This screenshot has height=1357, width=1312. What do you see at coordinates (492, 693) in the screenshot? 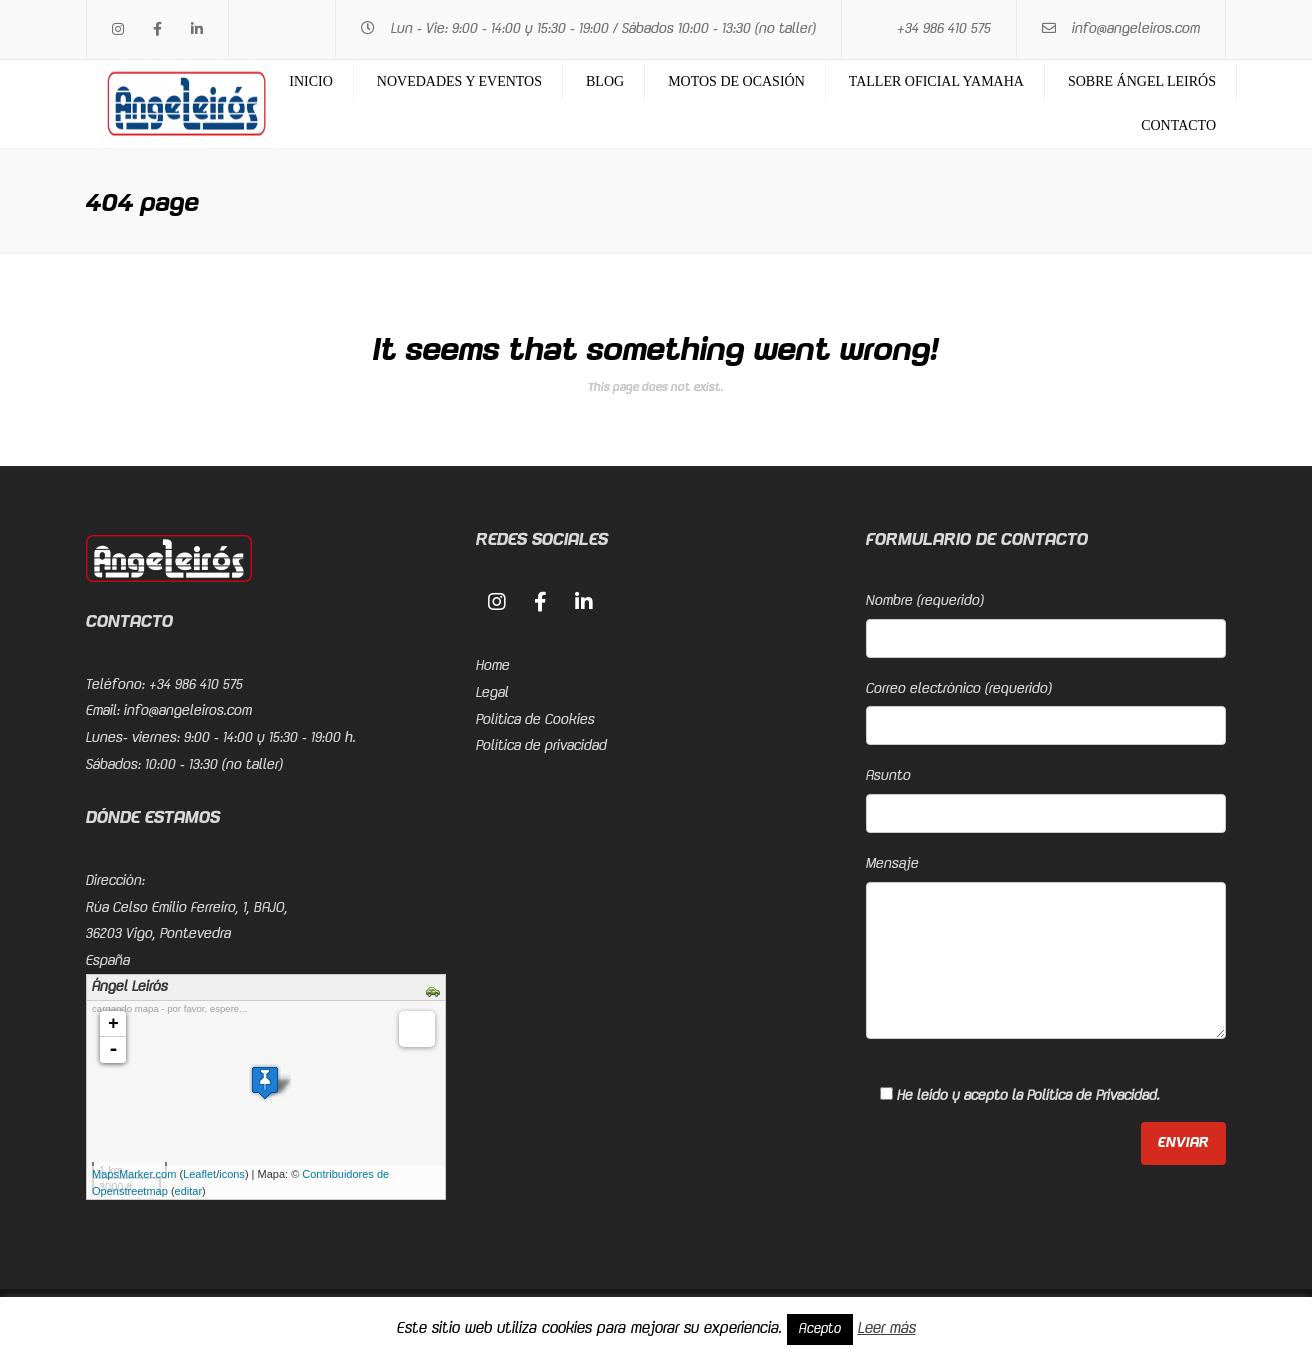
I see `Legal` at bounding box center [492, 693].